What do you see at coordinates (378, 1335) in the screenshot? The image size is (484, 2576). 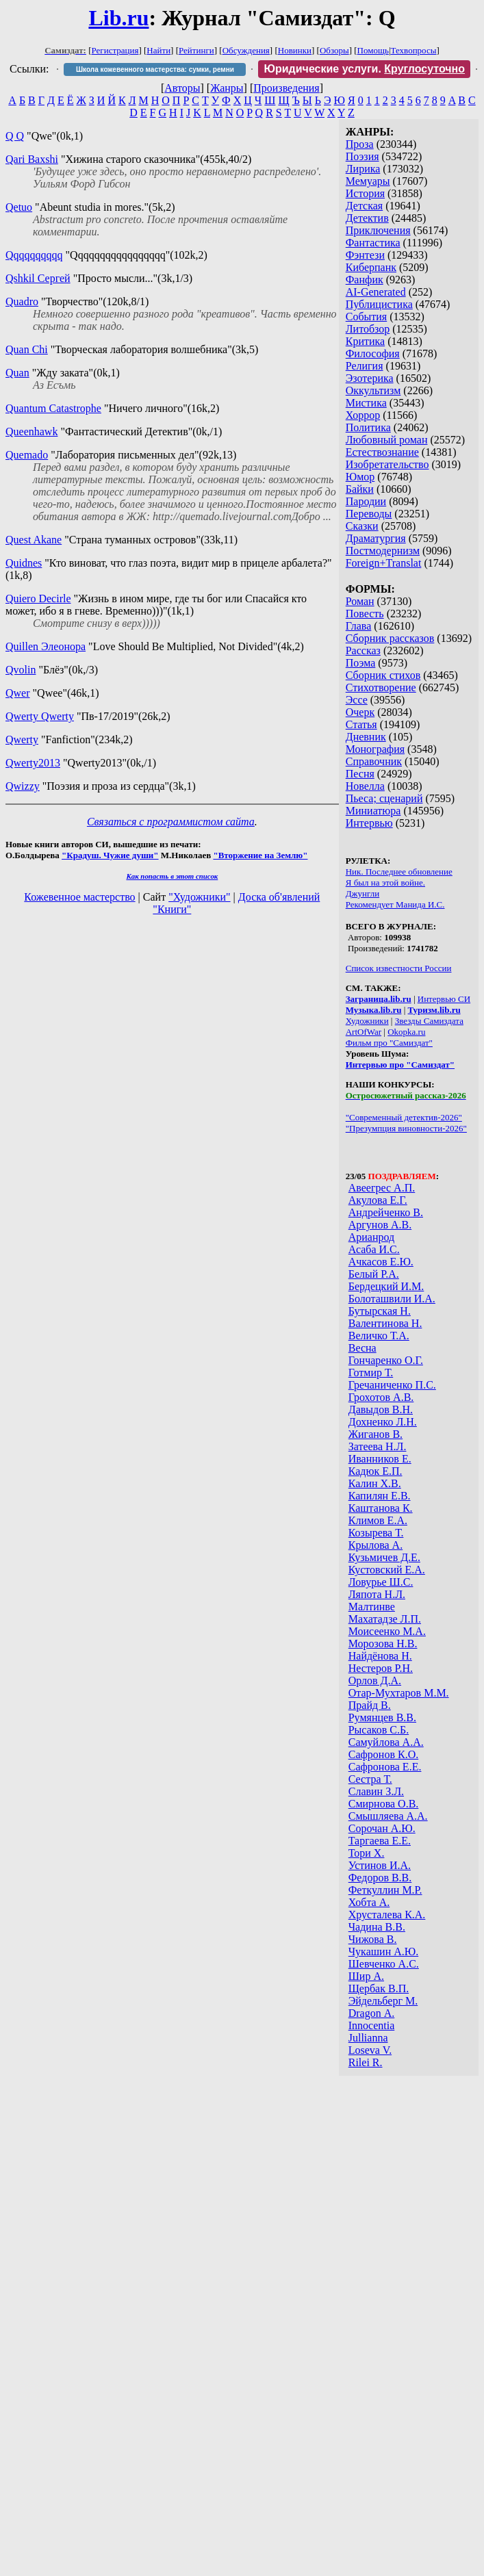 I see `Величко Т.А.` at bounding box center [378, 1335].